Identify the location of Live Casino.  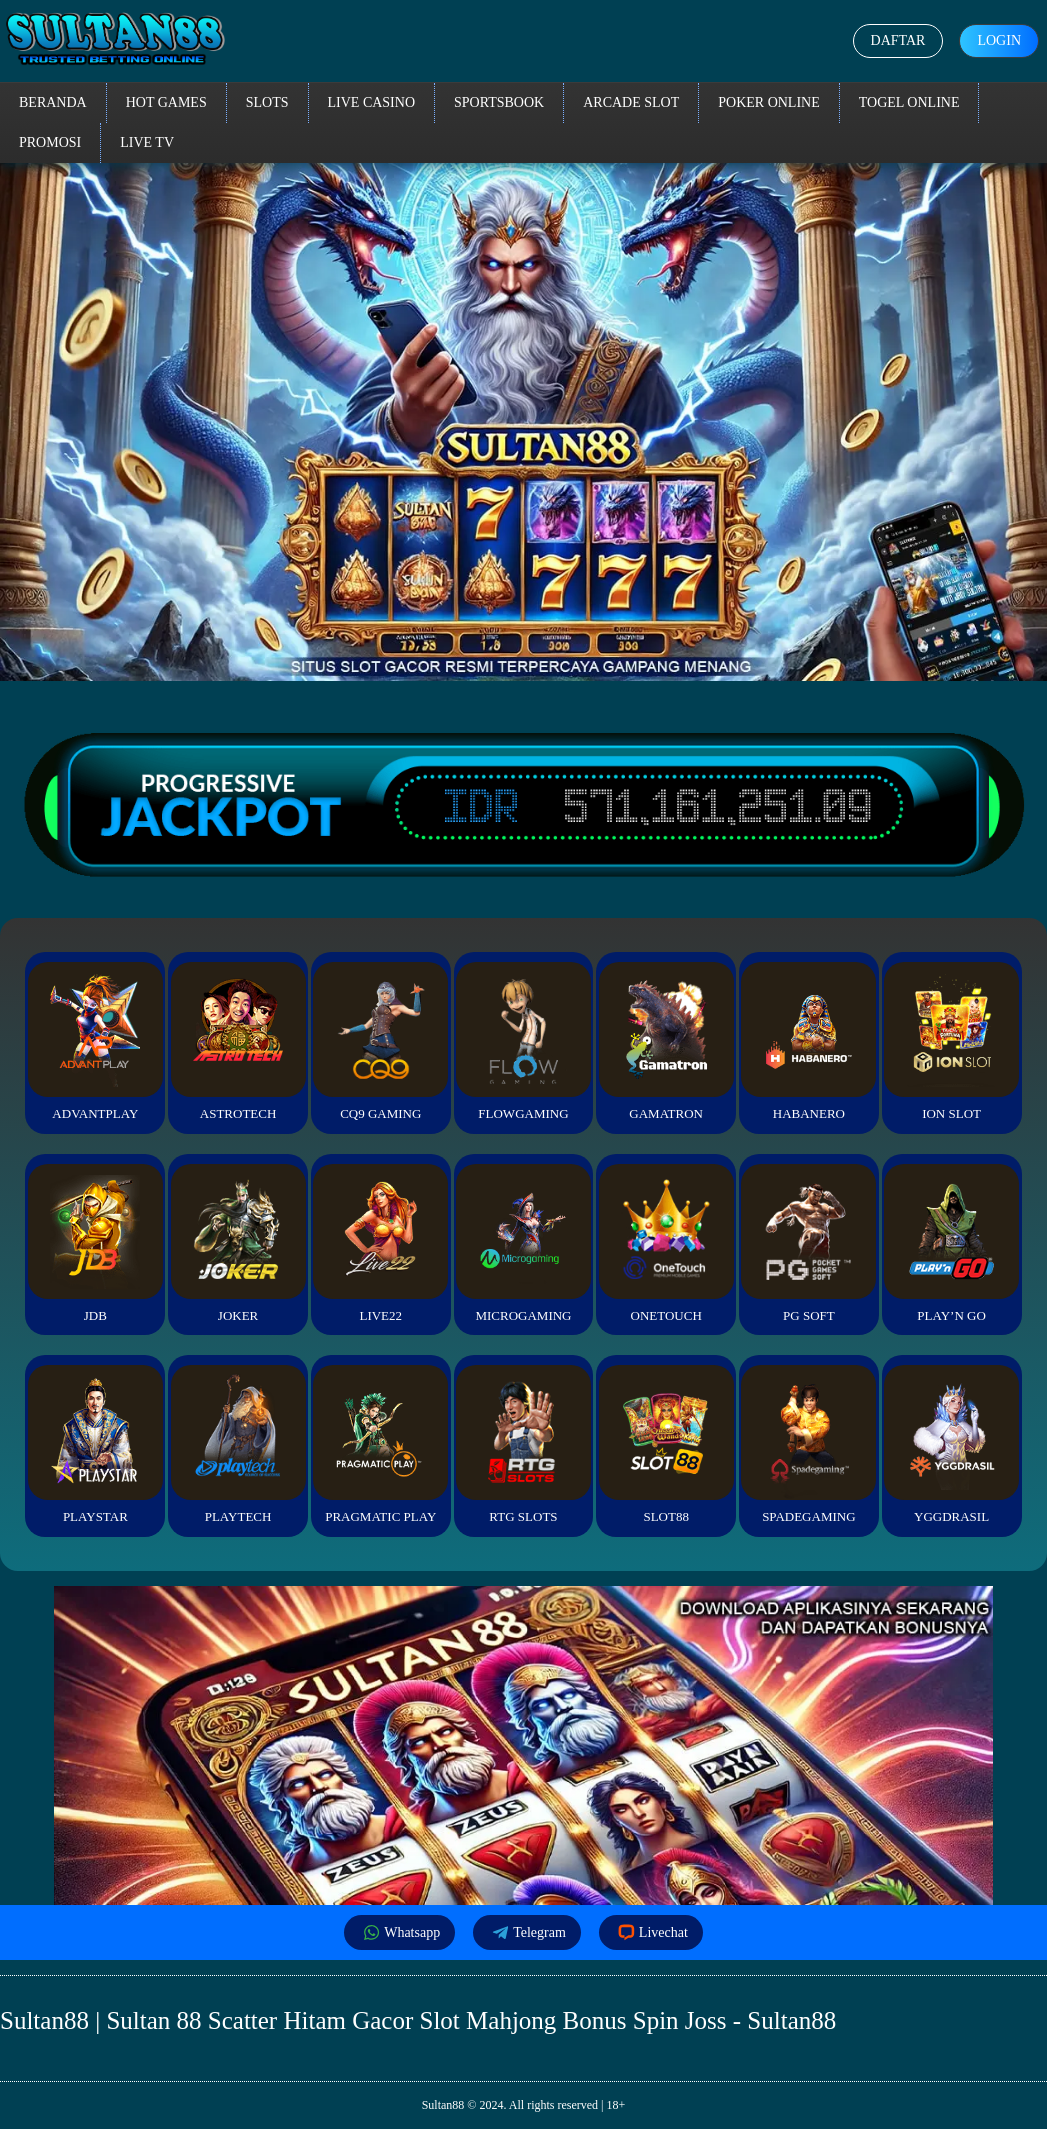
(372, 102).